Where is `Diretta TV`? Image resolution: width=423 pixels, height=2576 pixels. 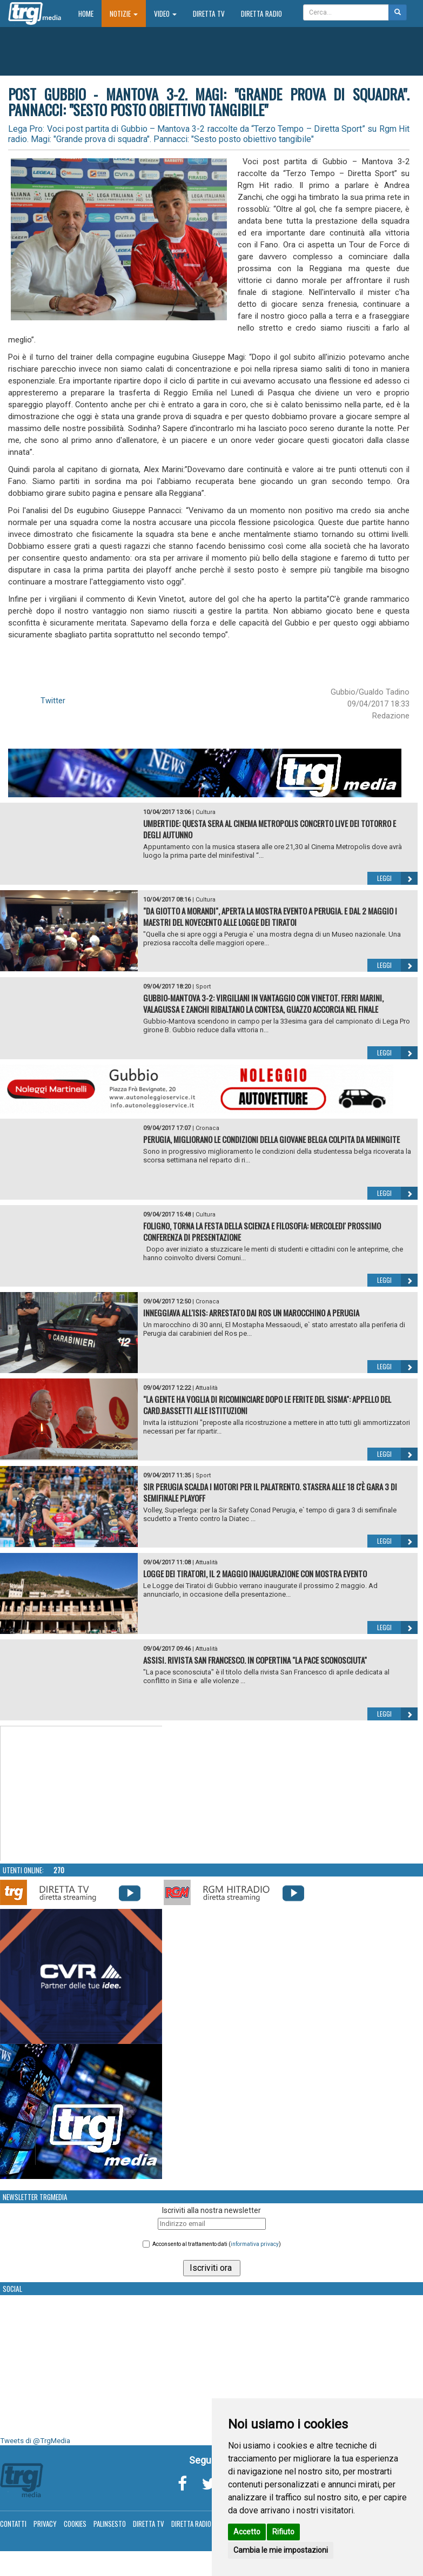
Diretta TV is located at coordinates (209, 13).